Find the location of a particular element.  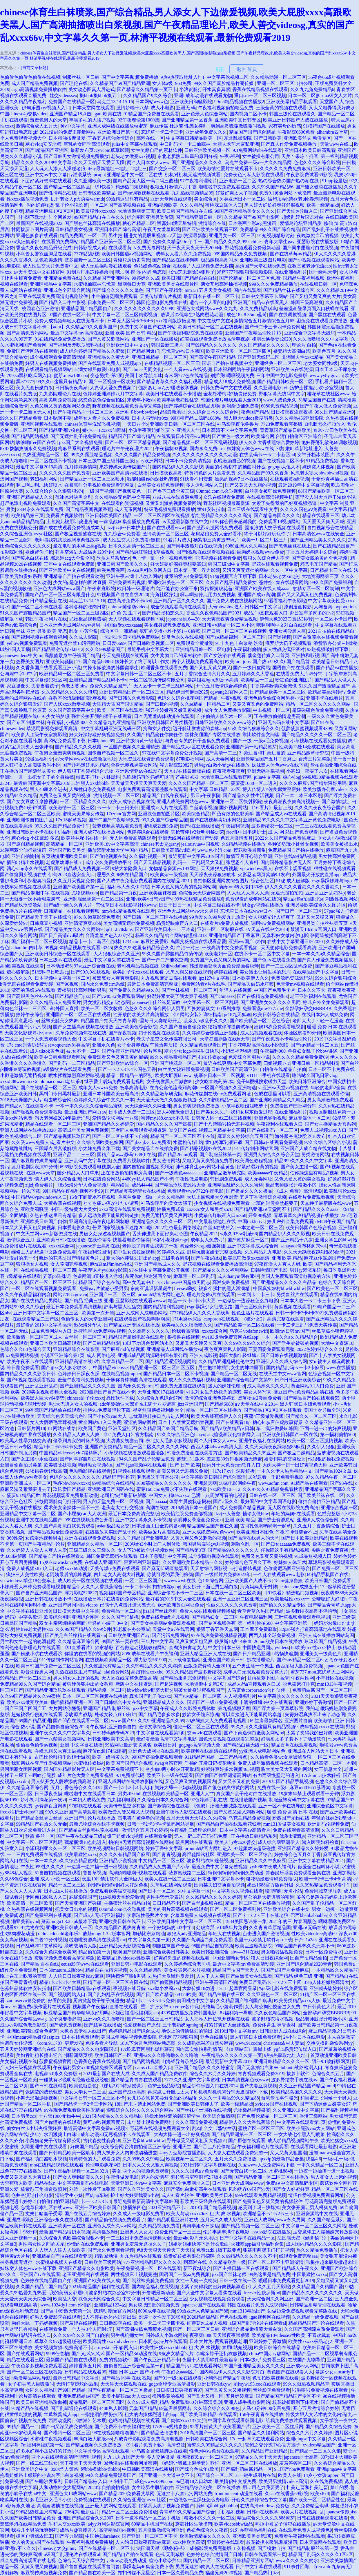

中文字幕 日韩精品 123区 is located at coordinates (214, 789).